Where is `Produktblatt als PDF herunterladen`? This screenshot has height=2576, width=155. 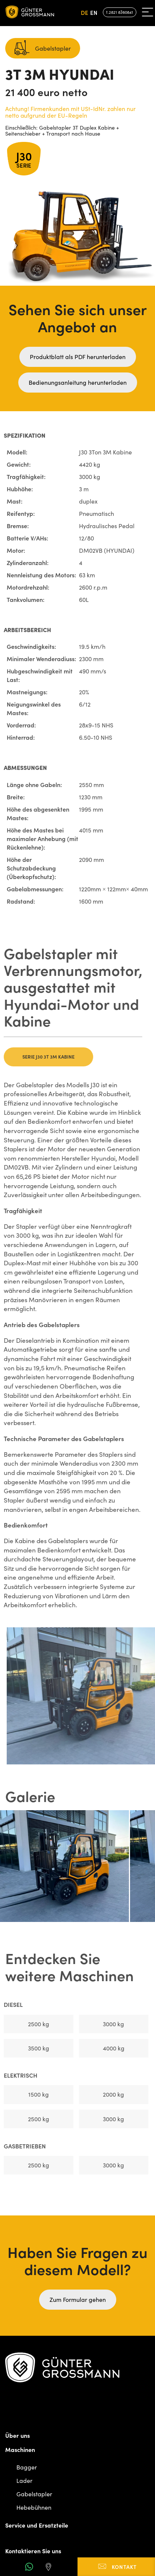 Produktblatt als PDF herunterladen is located at coordinates (78, 357).